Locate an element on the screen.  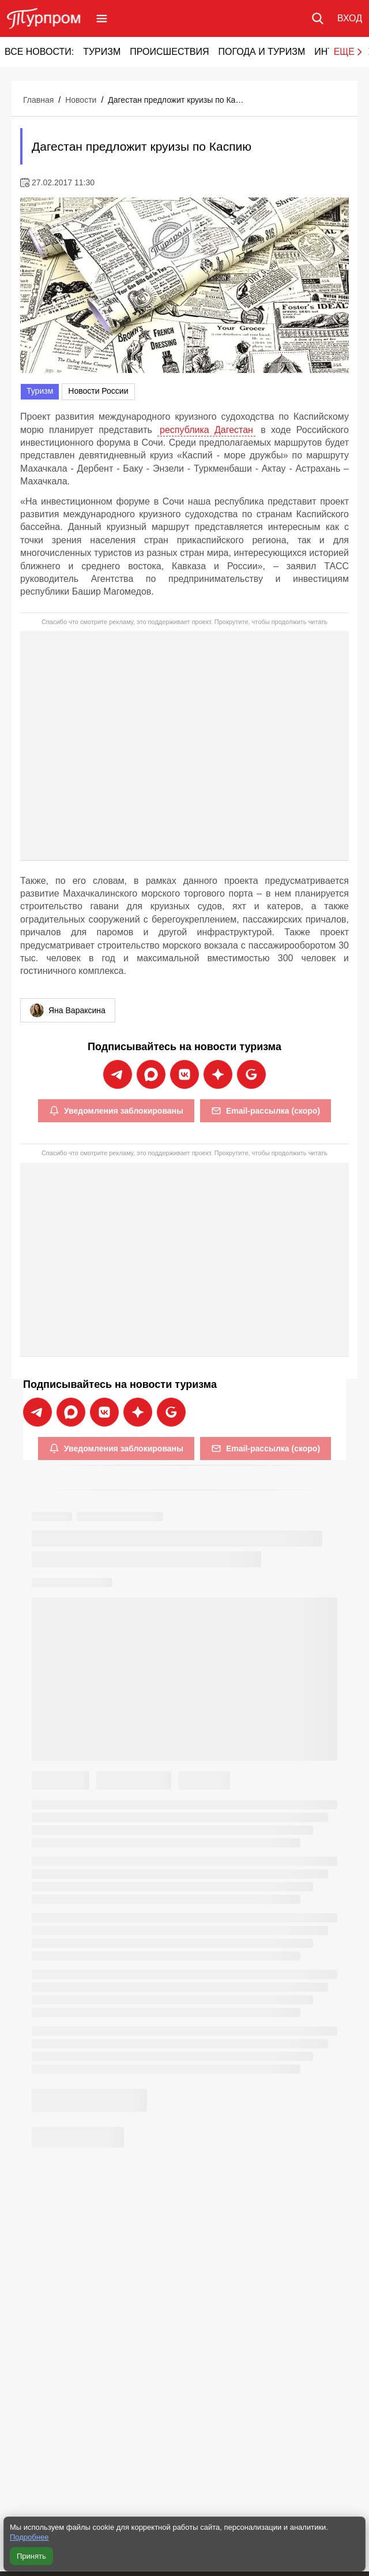
Принять [Принять все cookie] is located at coordinates (31, 2556).